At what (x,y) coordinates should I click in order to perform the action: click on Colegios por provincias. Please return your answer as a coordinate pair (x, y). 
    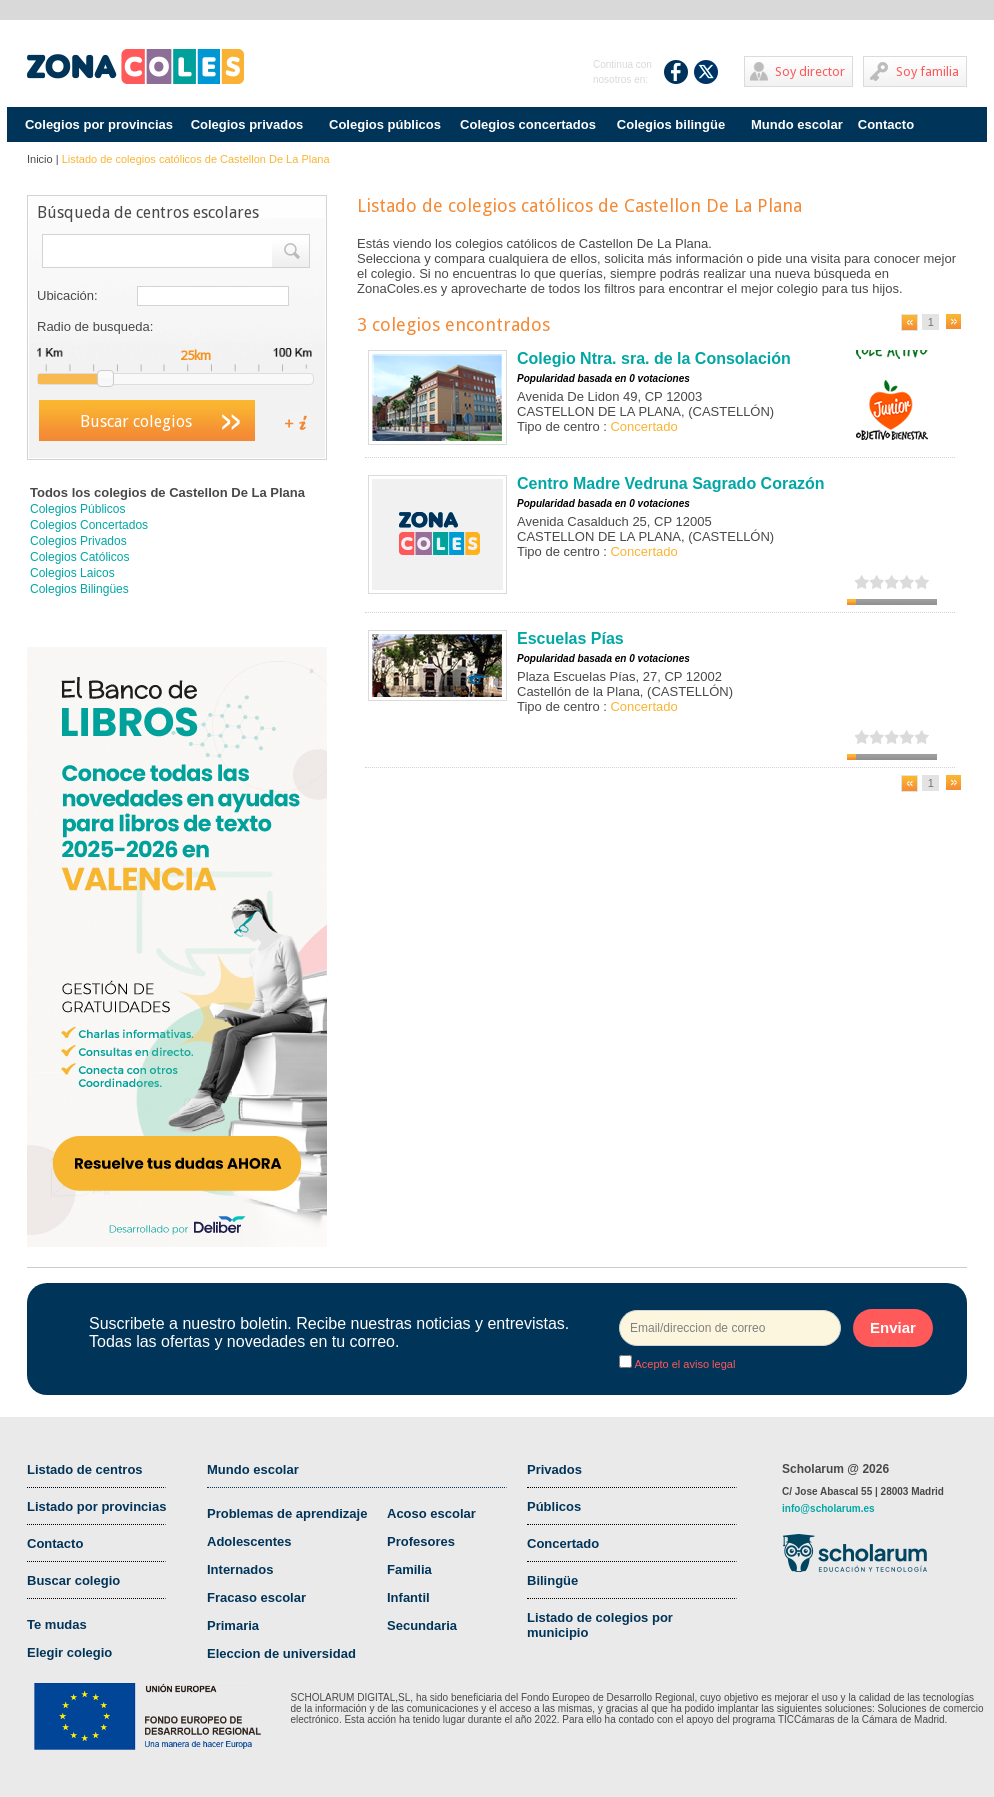
    Looking at the image, I should click on (99, 124).